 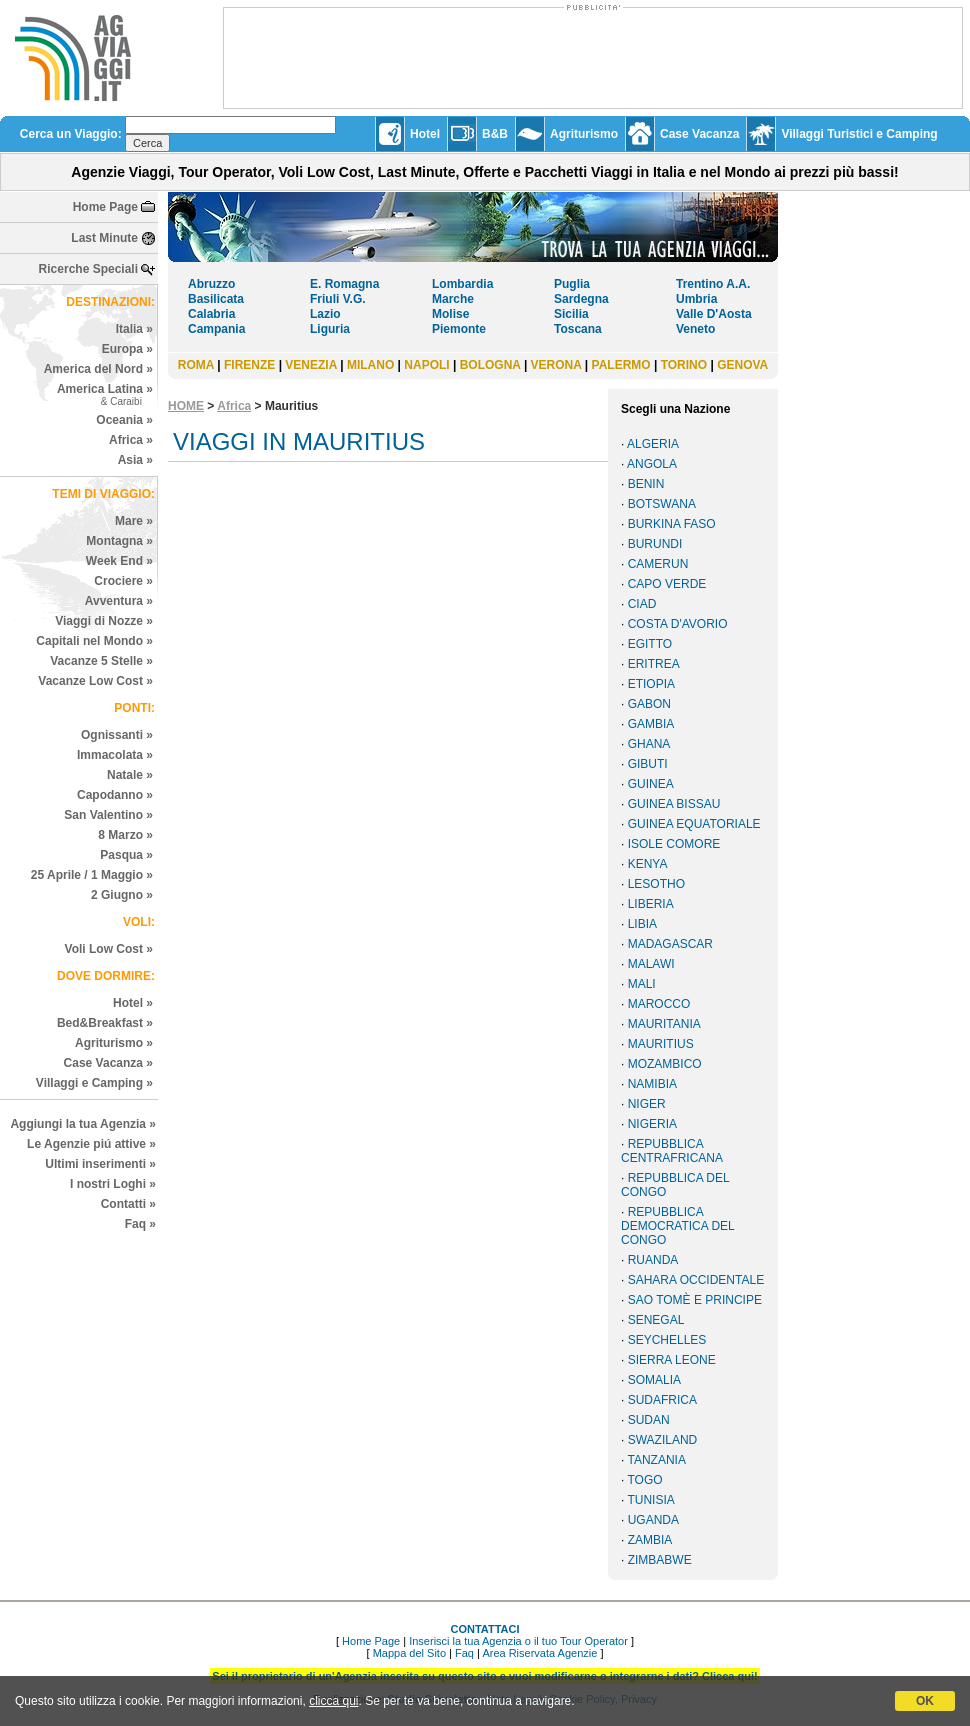 I want to click on NAMIBIA, so click(x=652, y=1084).